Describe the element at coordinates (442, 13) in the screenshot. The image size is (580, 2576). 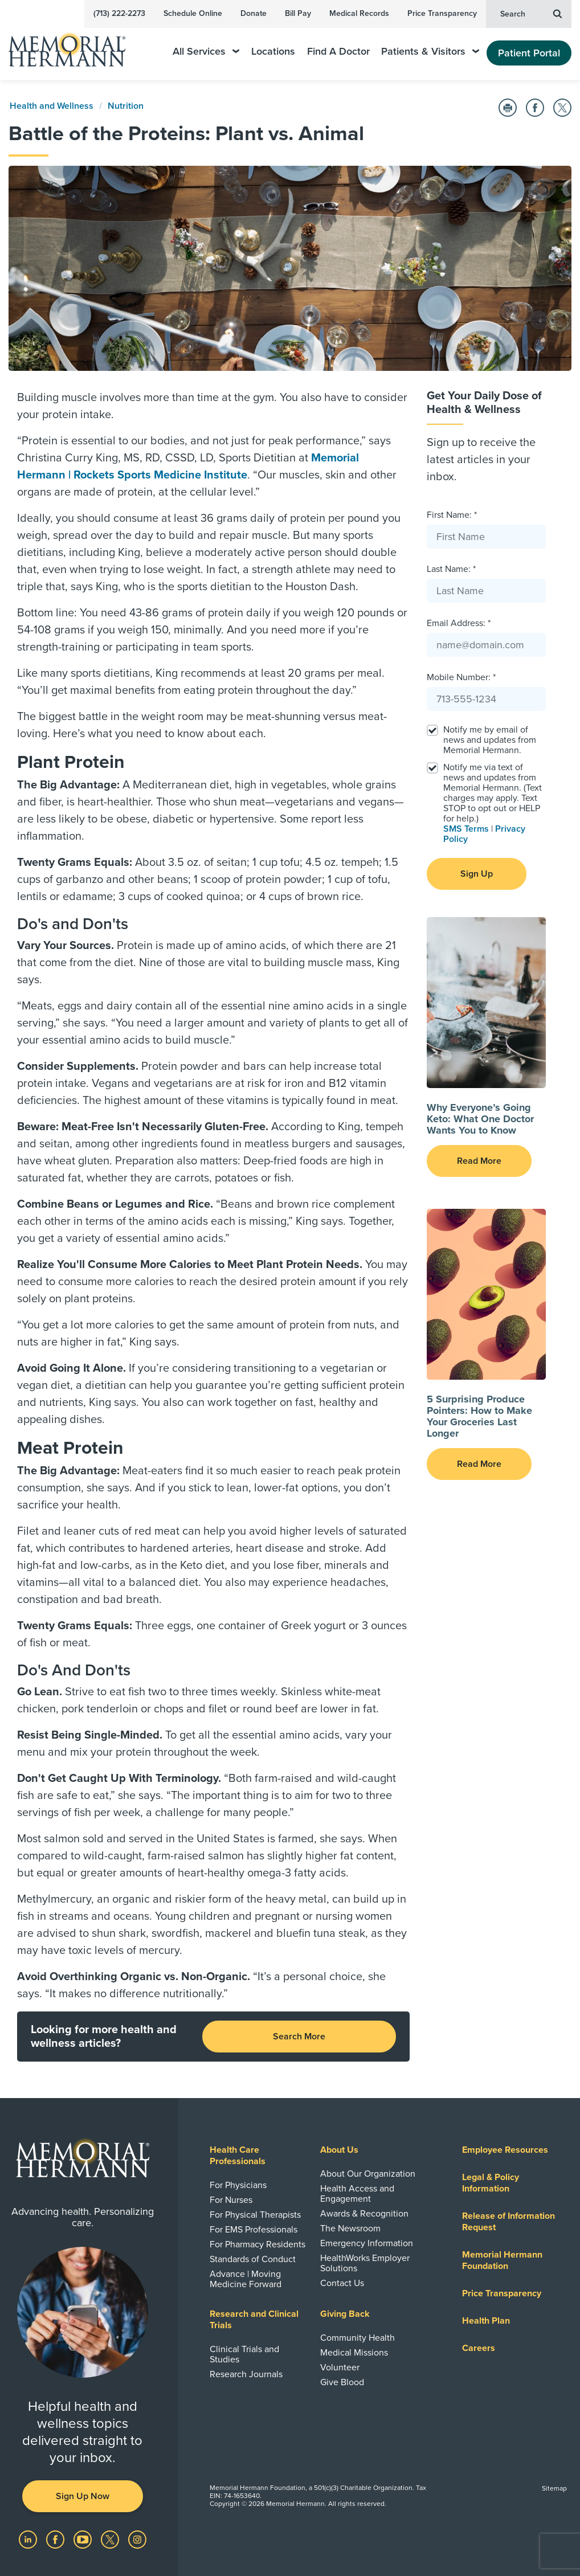
I see `Price Transparency` at that location.